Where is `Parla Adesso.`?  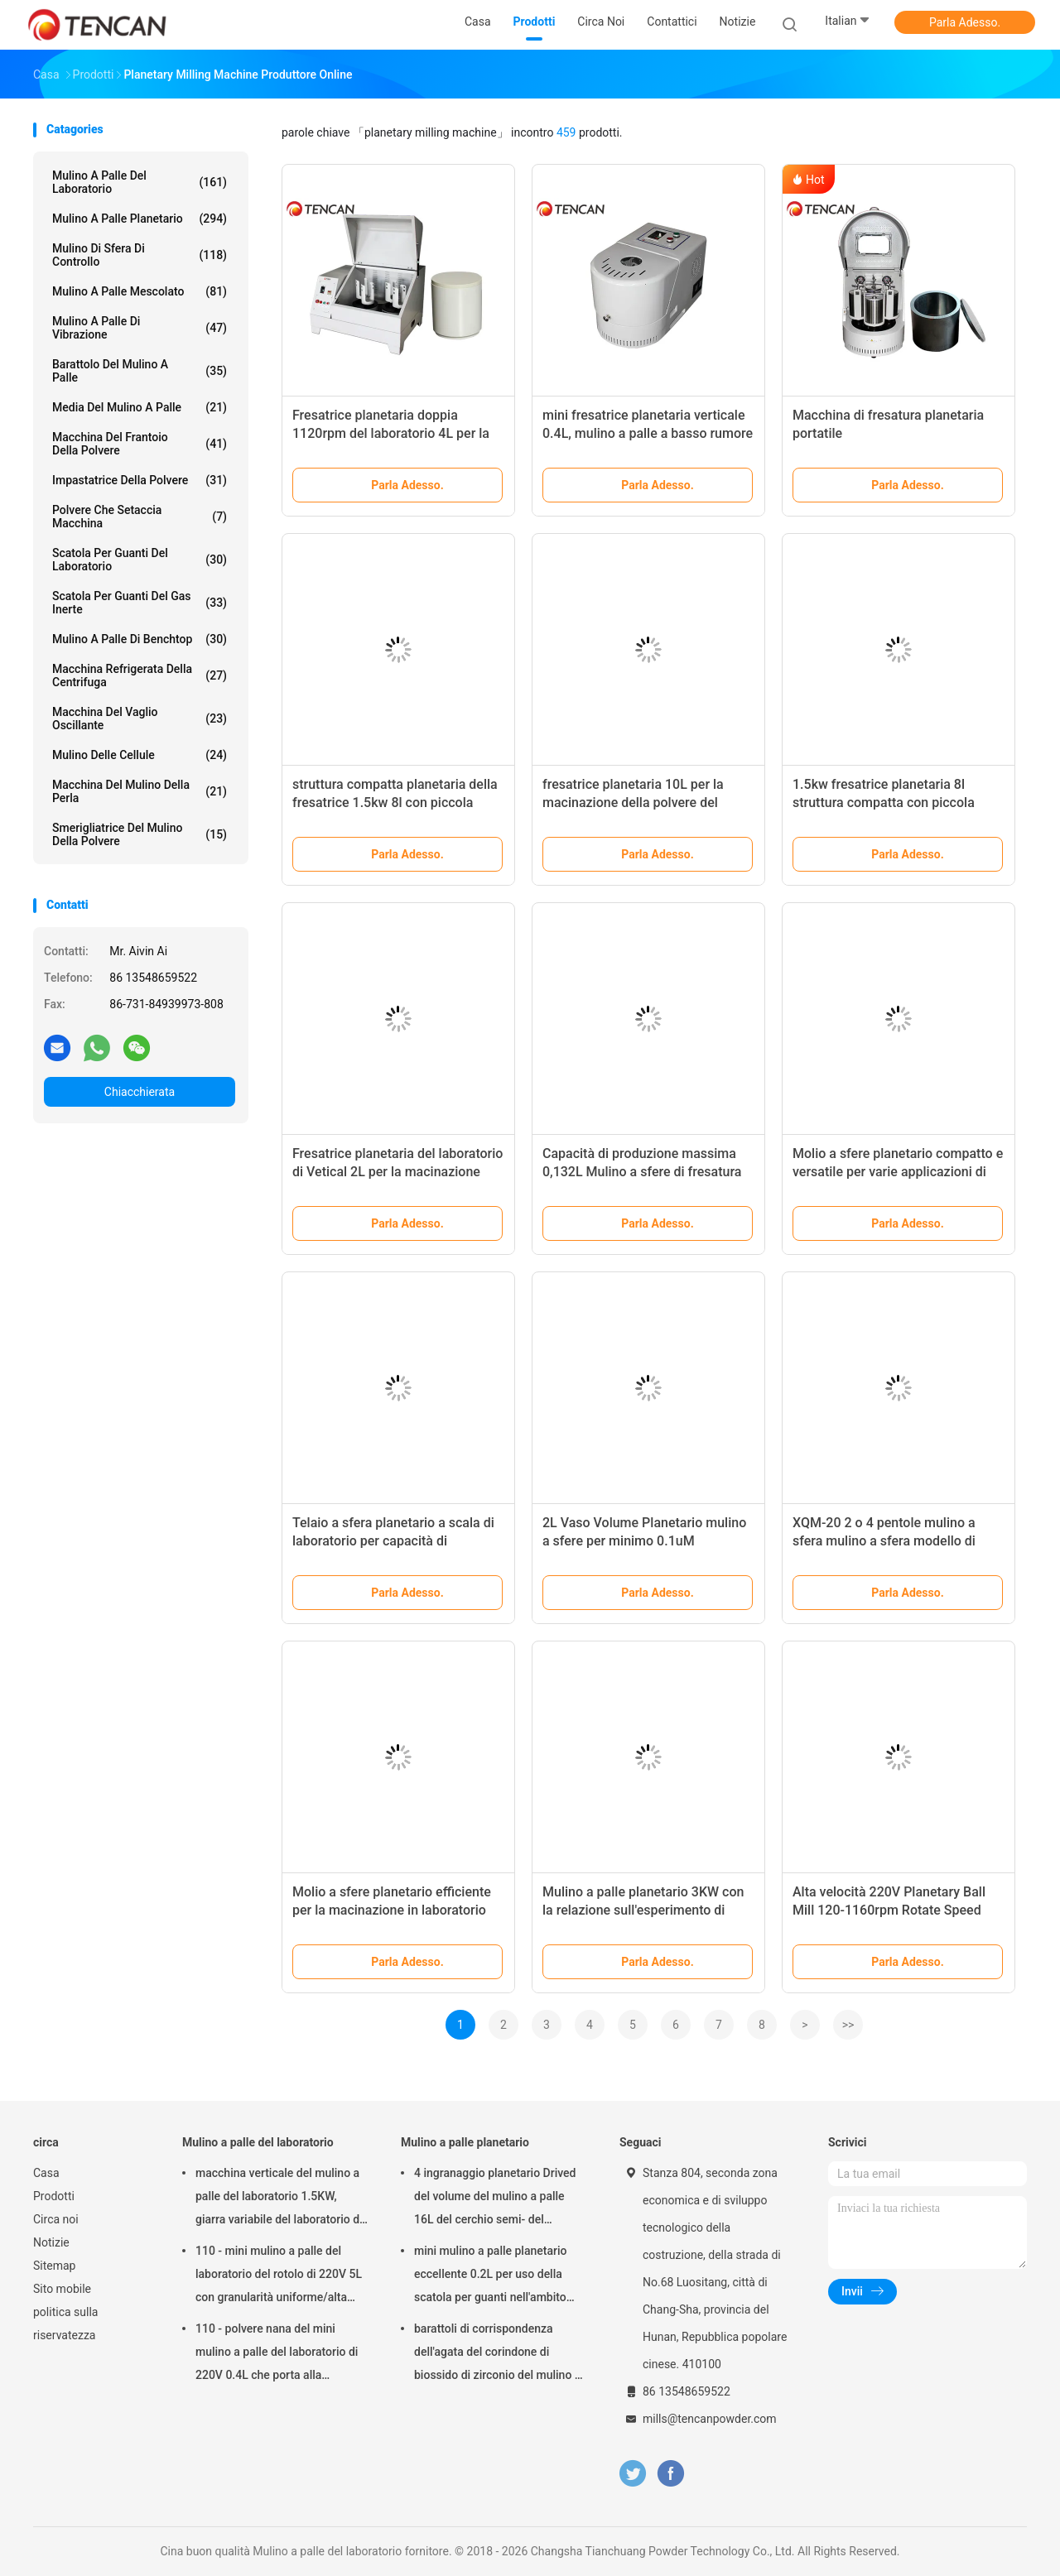 Parla Adesso. is located at coordinates (964, 22).